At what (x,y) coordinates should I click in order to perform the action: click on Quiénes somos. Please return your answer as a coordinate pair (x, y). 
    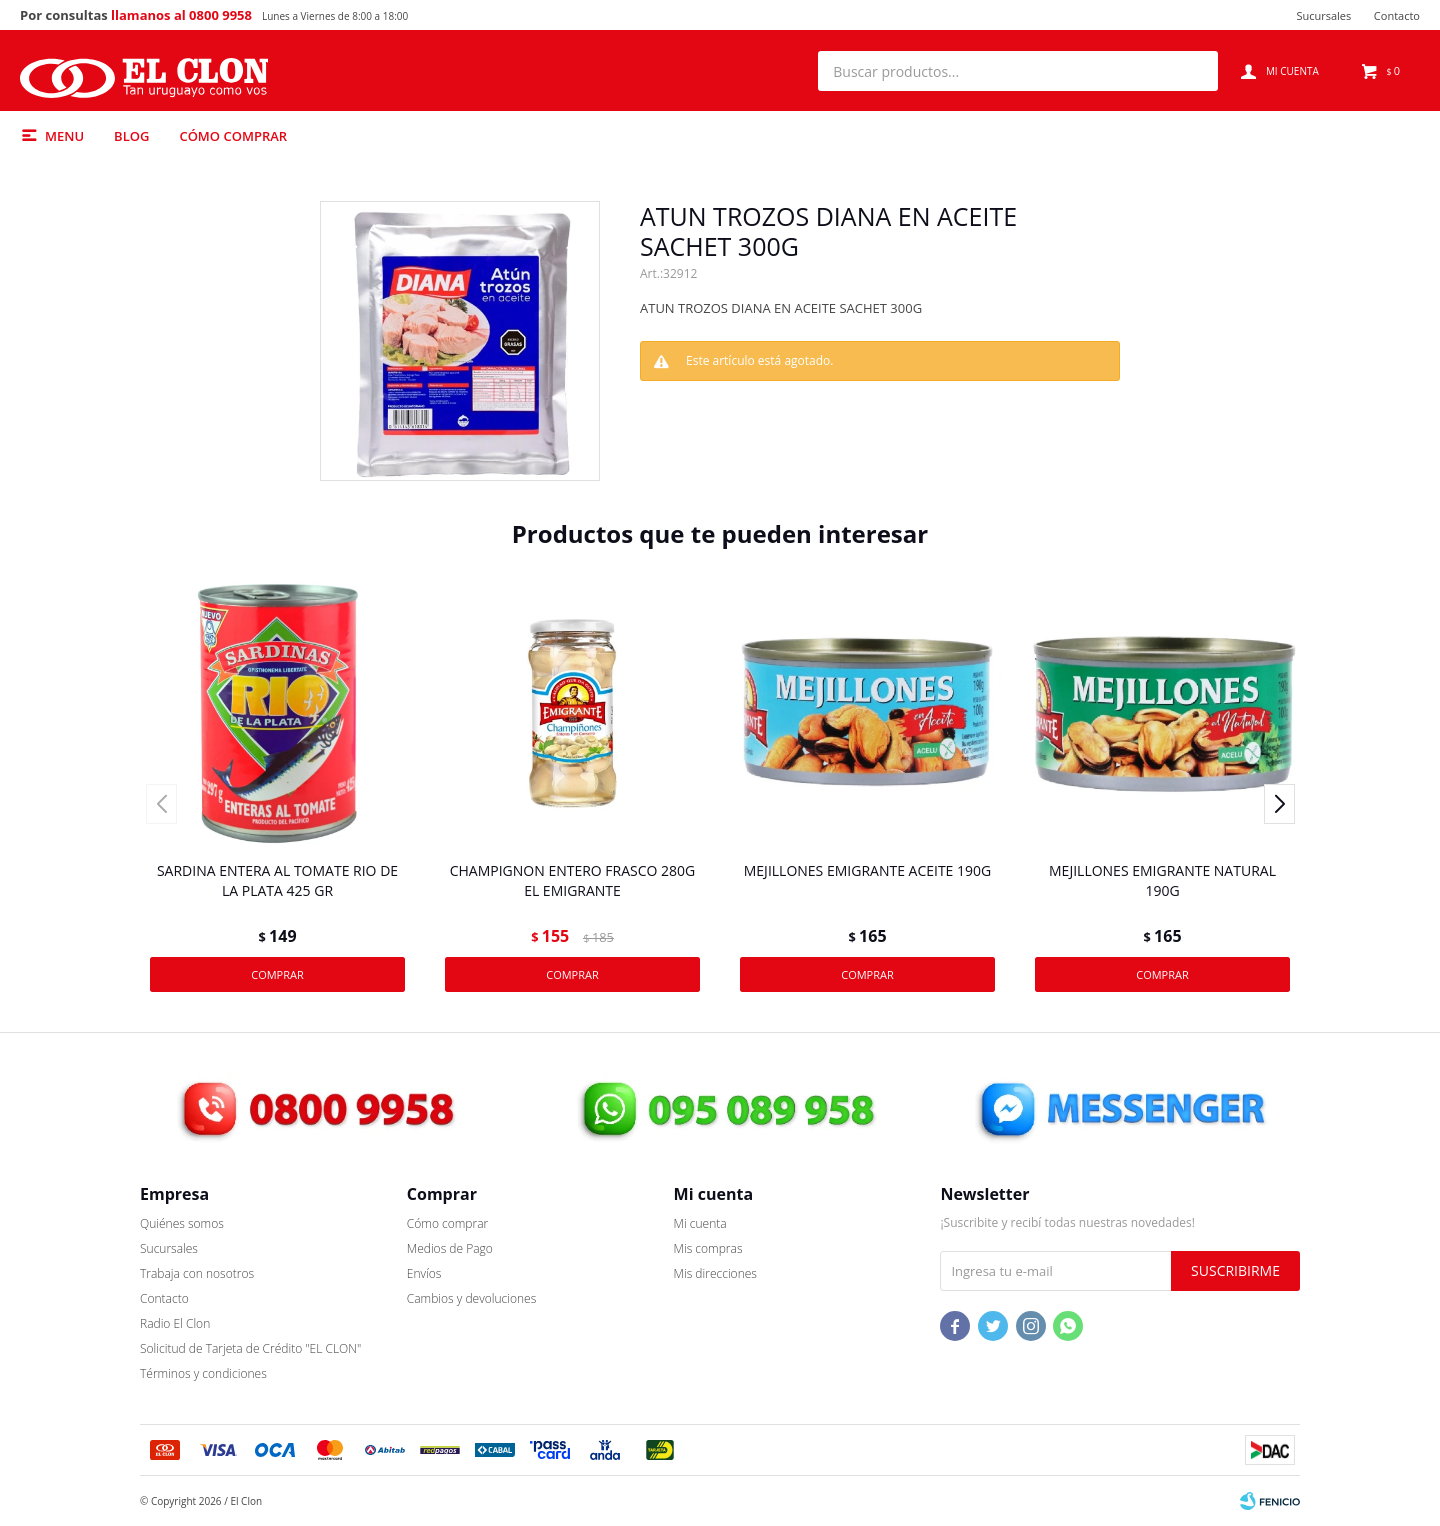
    Looking at the image, I should click on (182, 1223).